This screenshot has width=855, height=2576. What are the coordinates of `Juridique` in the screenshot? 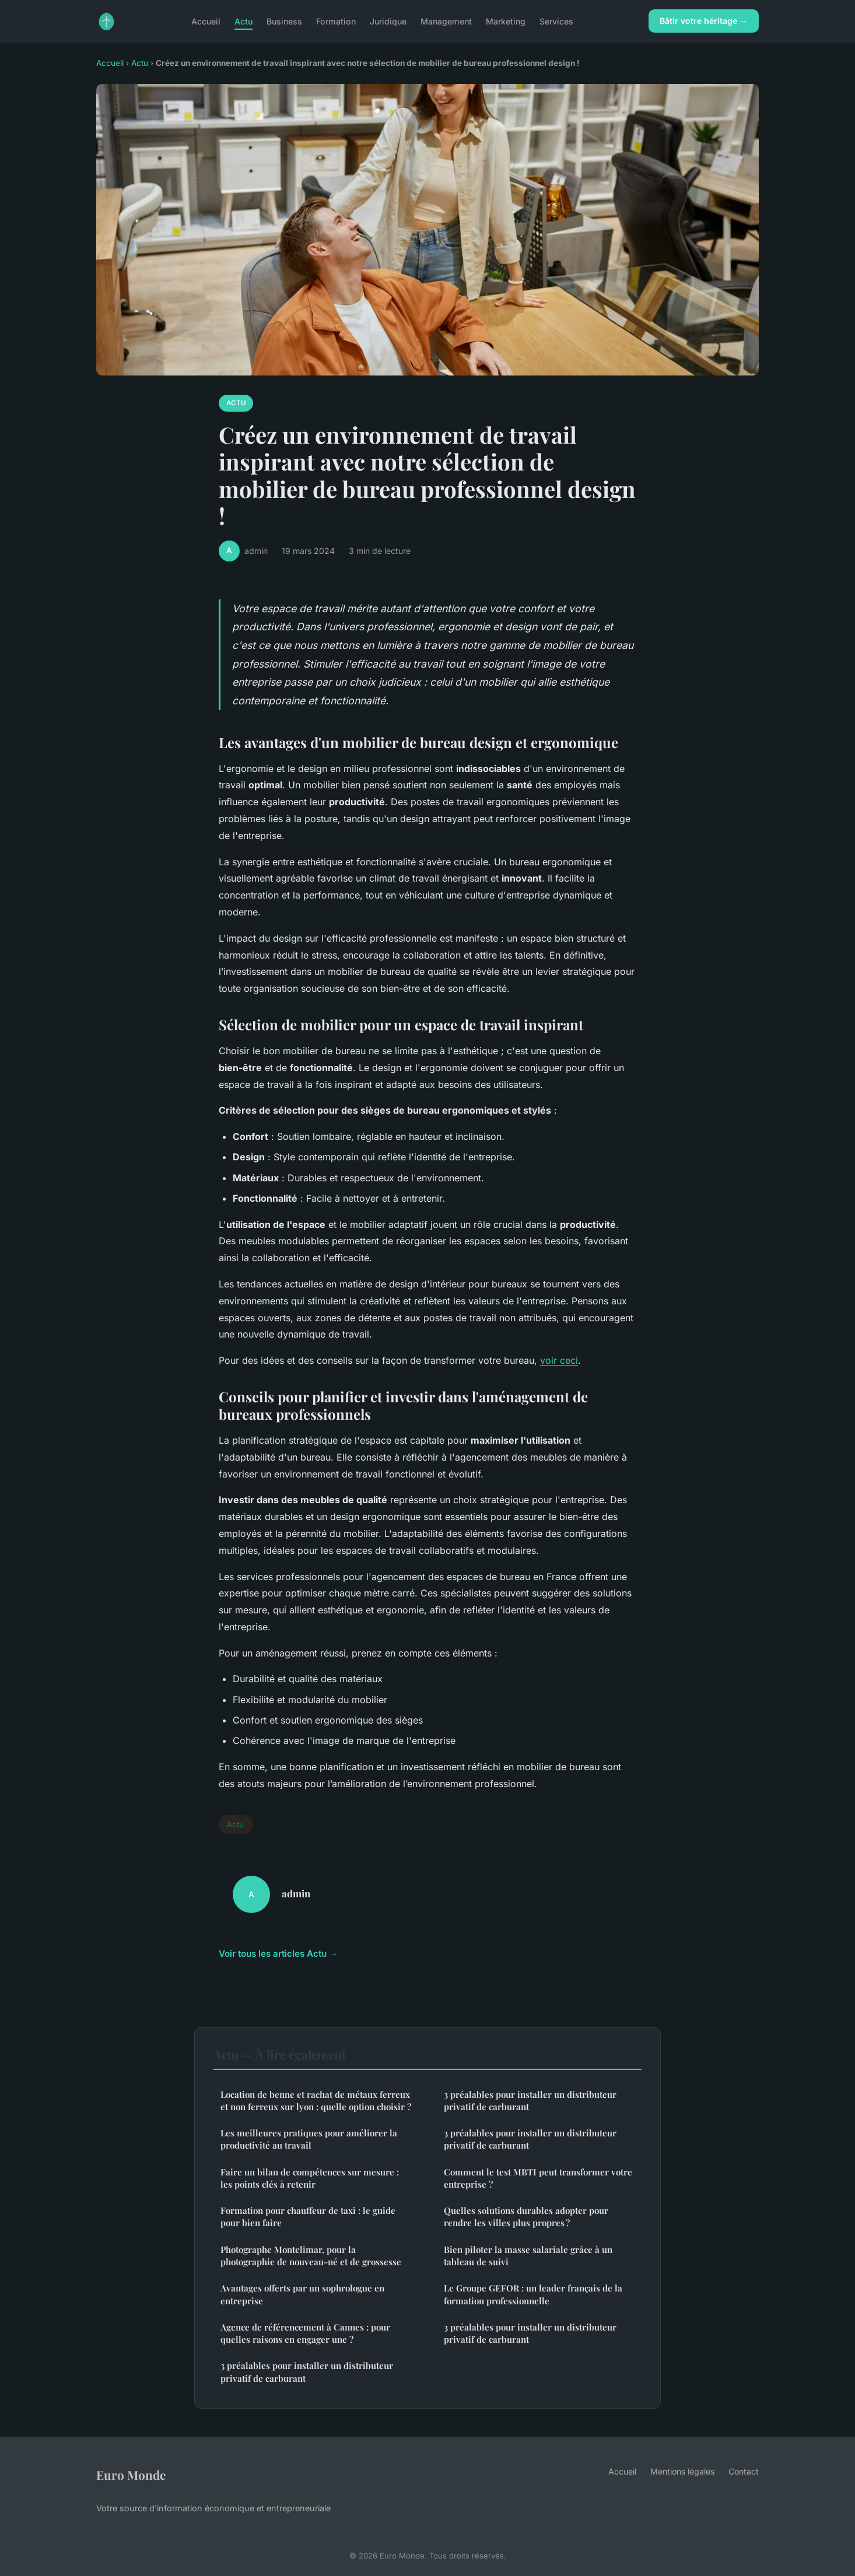 It's located at (388, 21).